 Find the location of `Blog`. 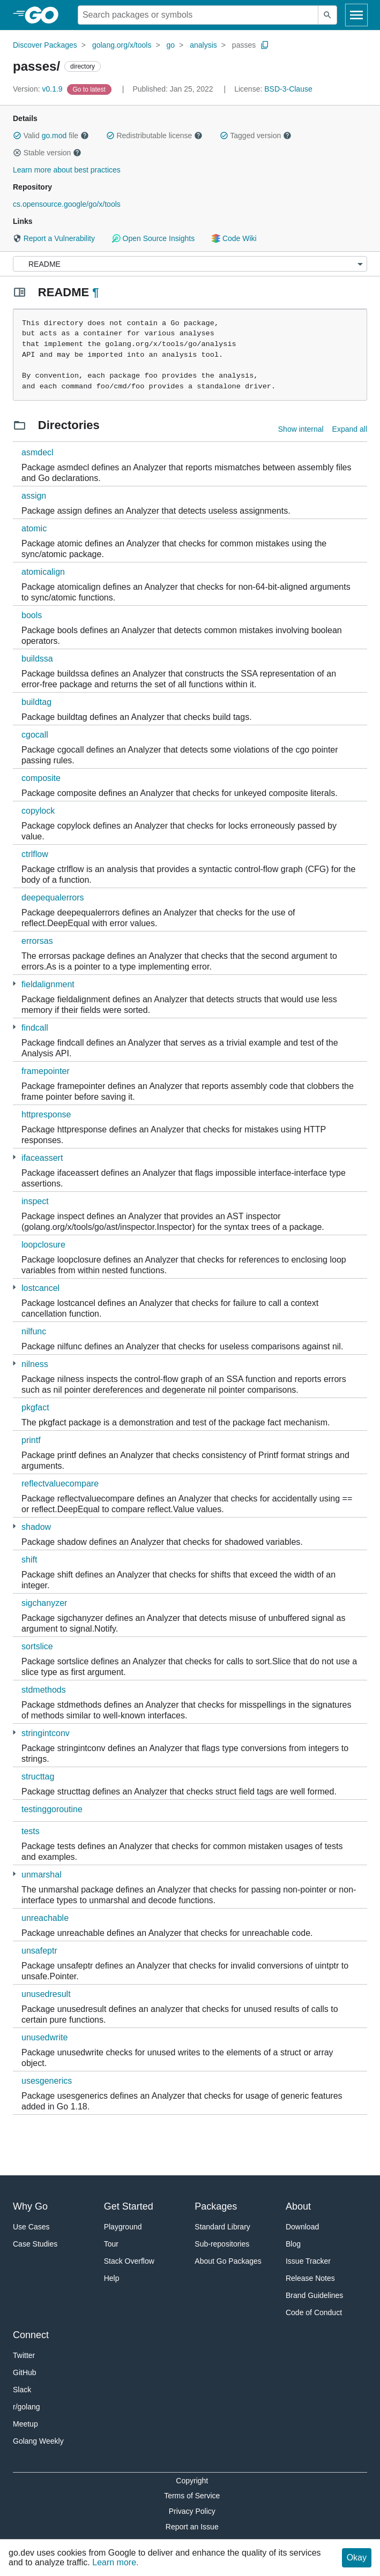

Blog is located at coordinates (293, 2244).